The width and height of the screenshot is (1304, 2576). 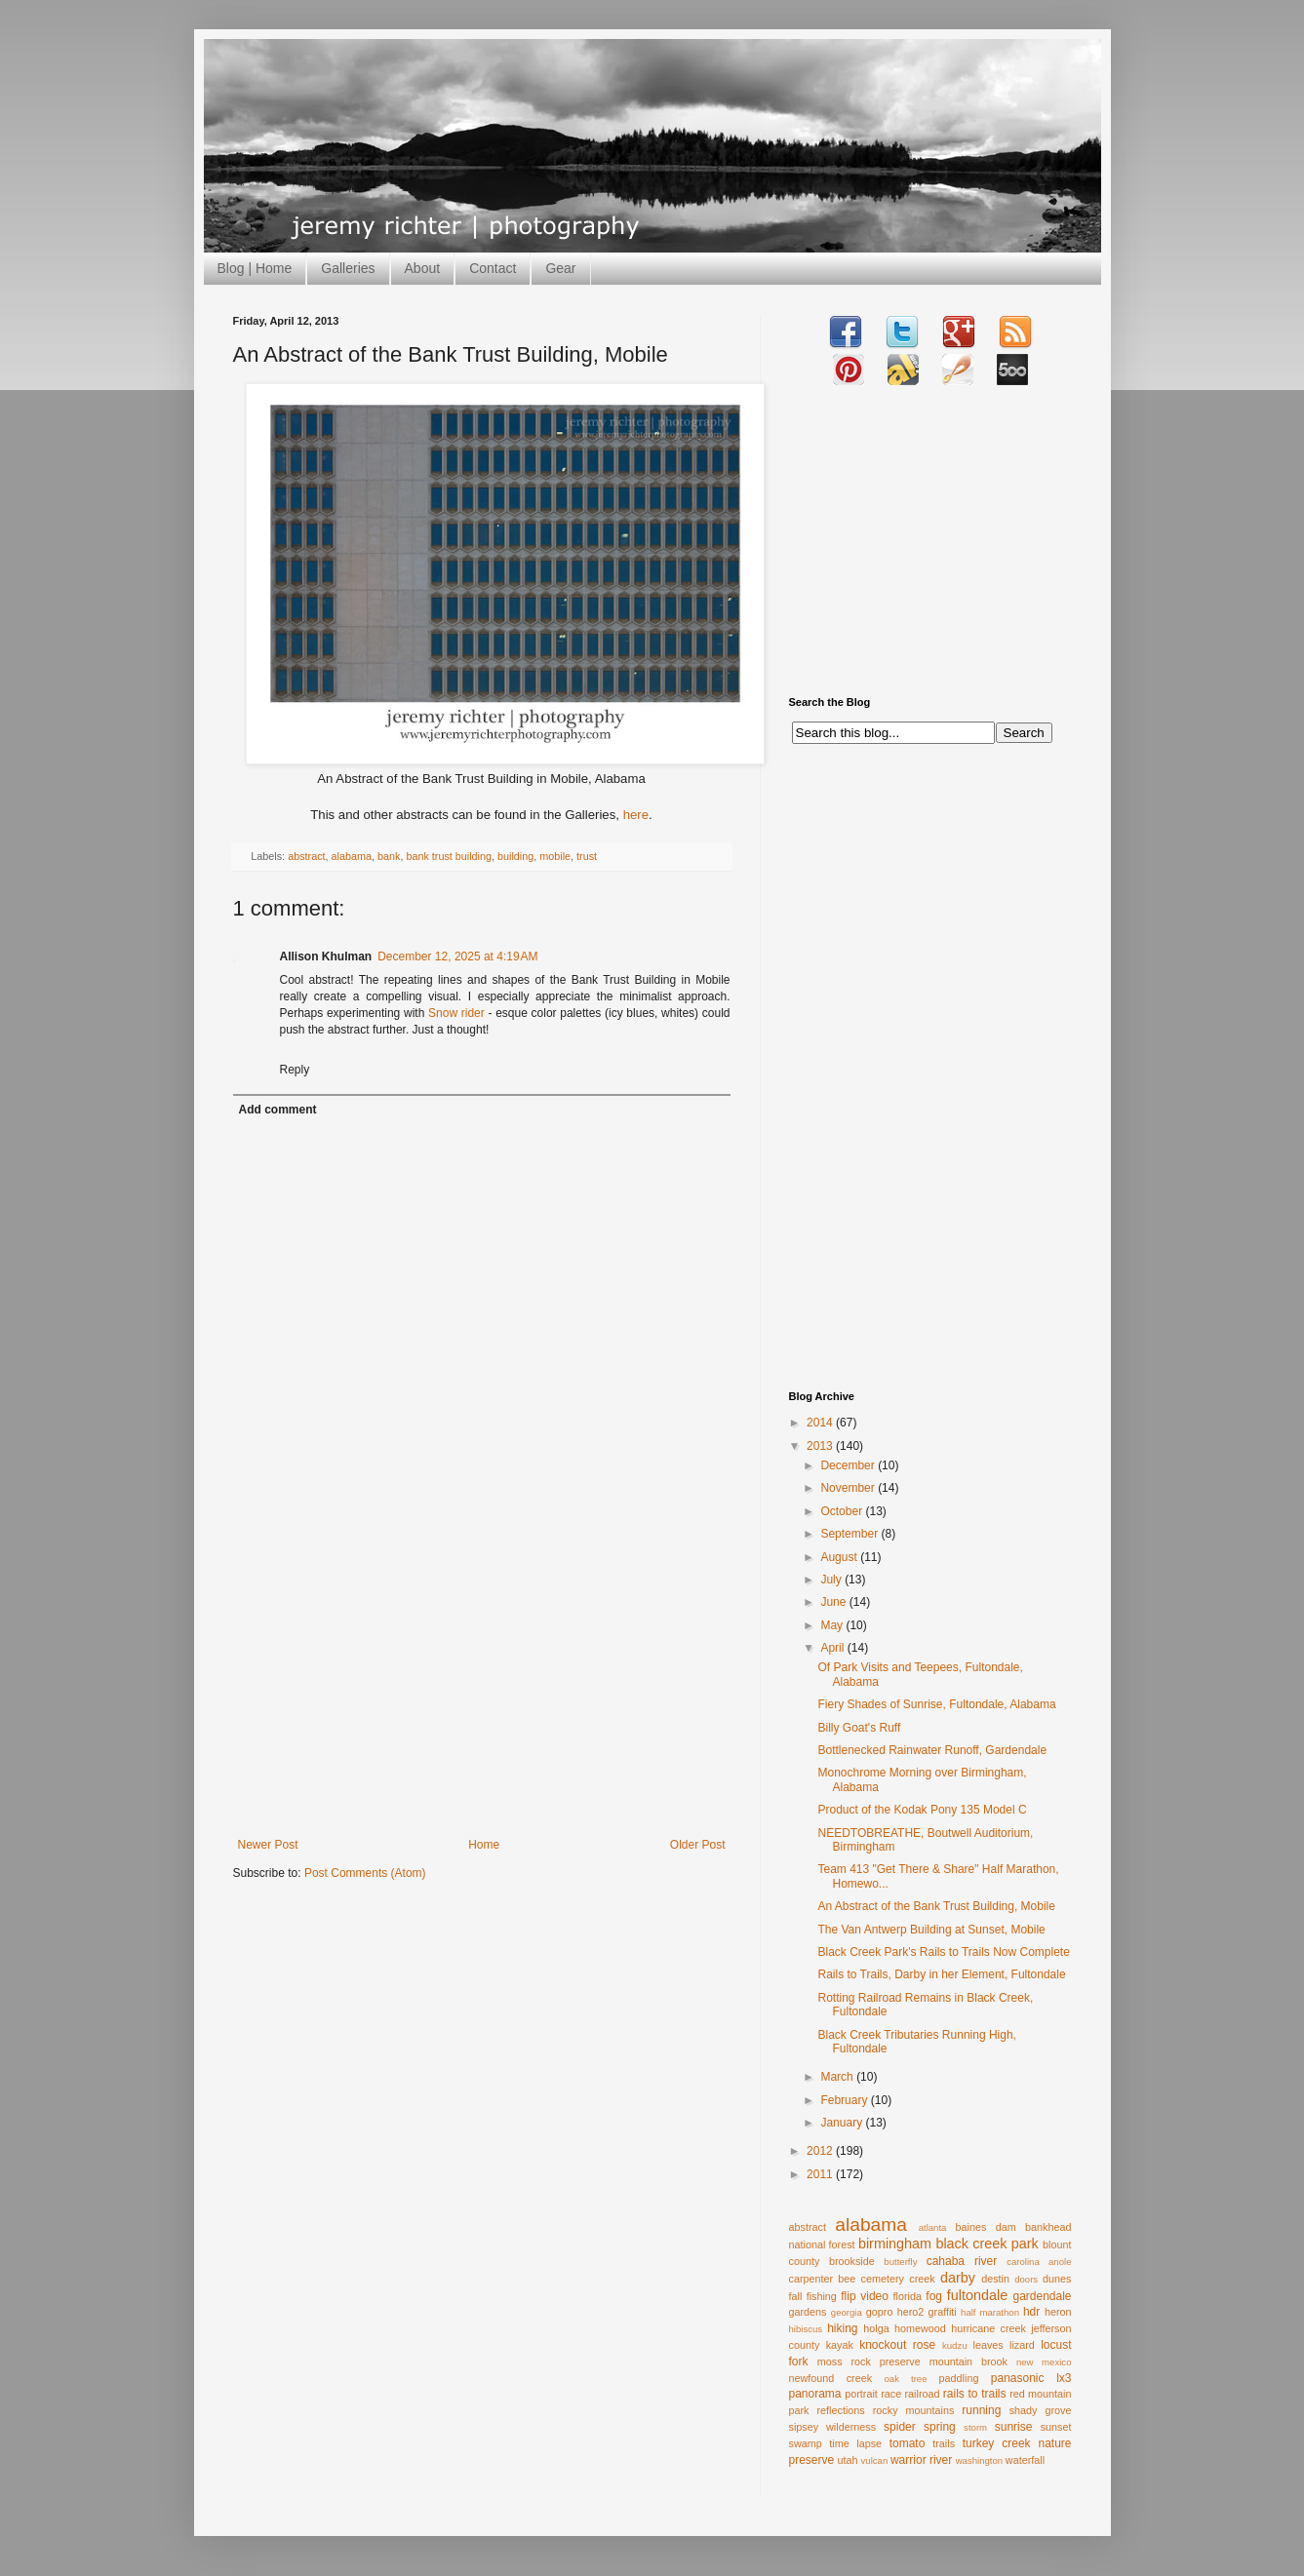 What do you see at coordinates (833, 1625) in the screenshot?
I see `May` at bounding box center [833, 1625].